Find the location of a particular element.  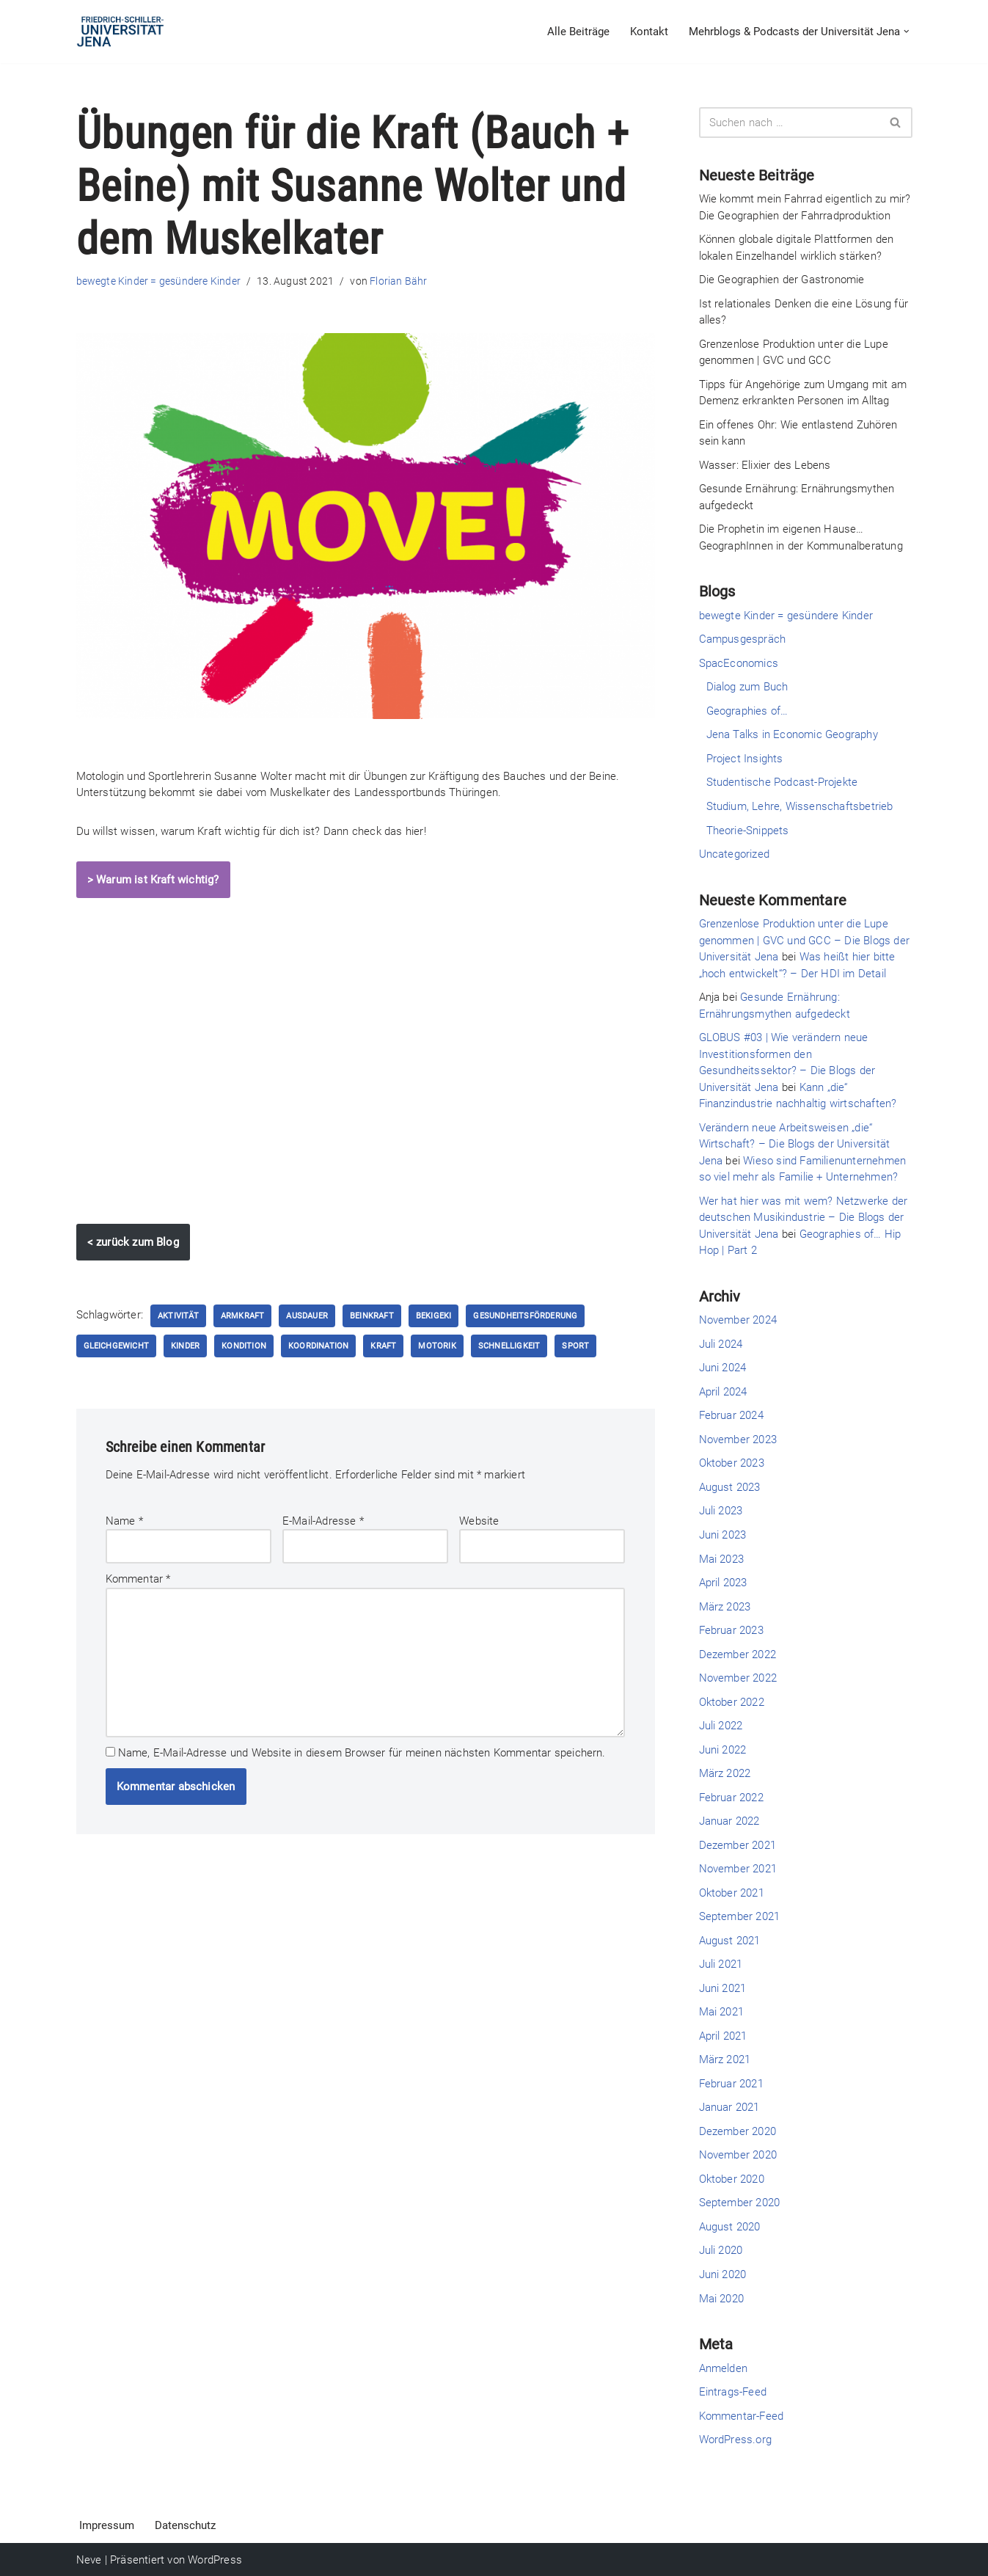

September 2020 is located at coordinates (739, 2201).